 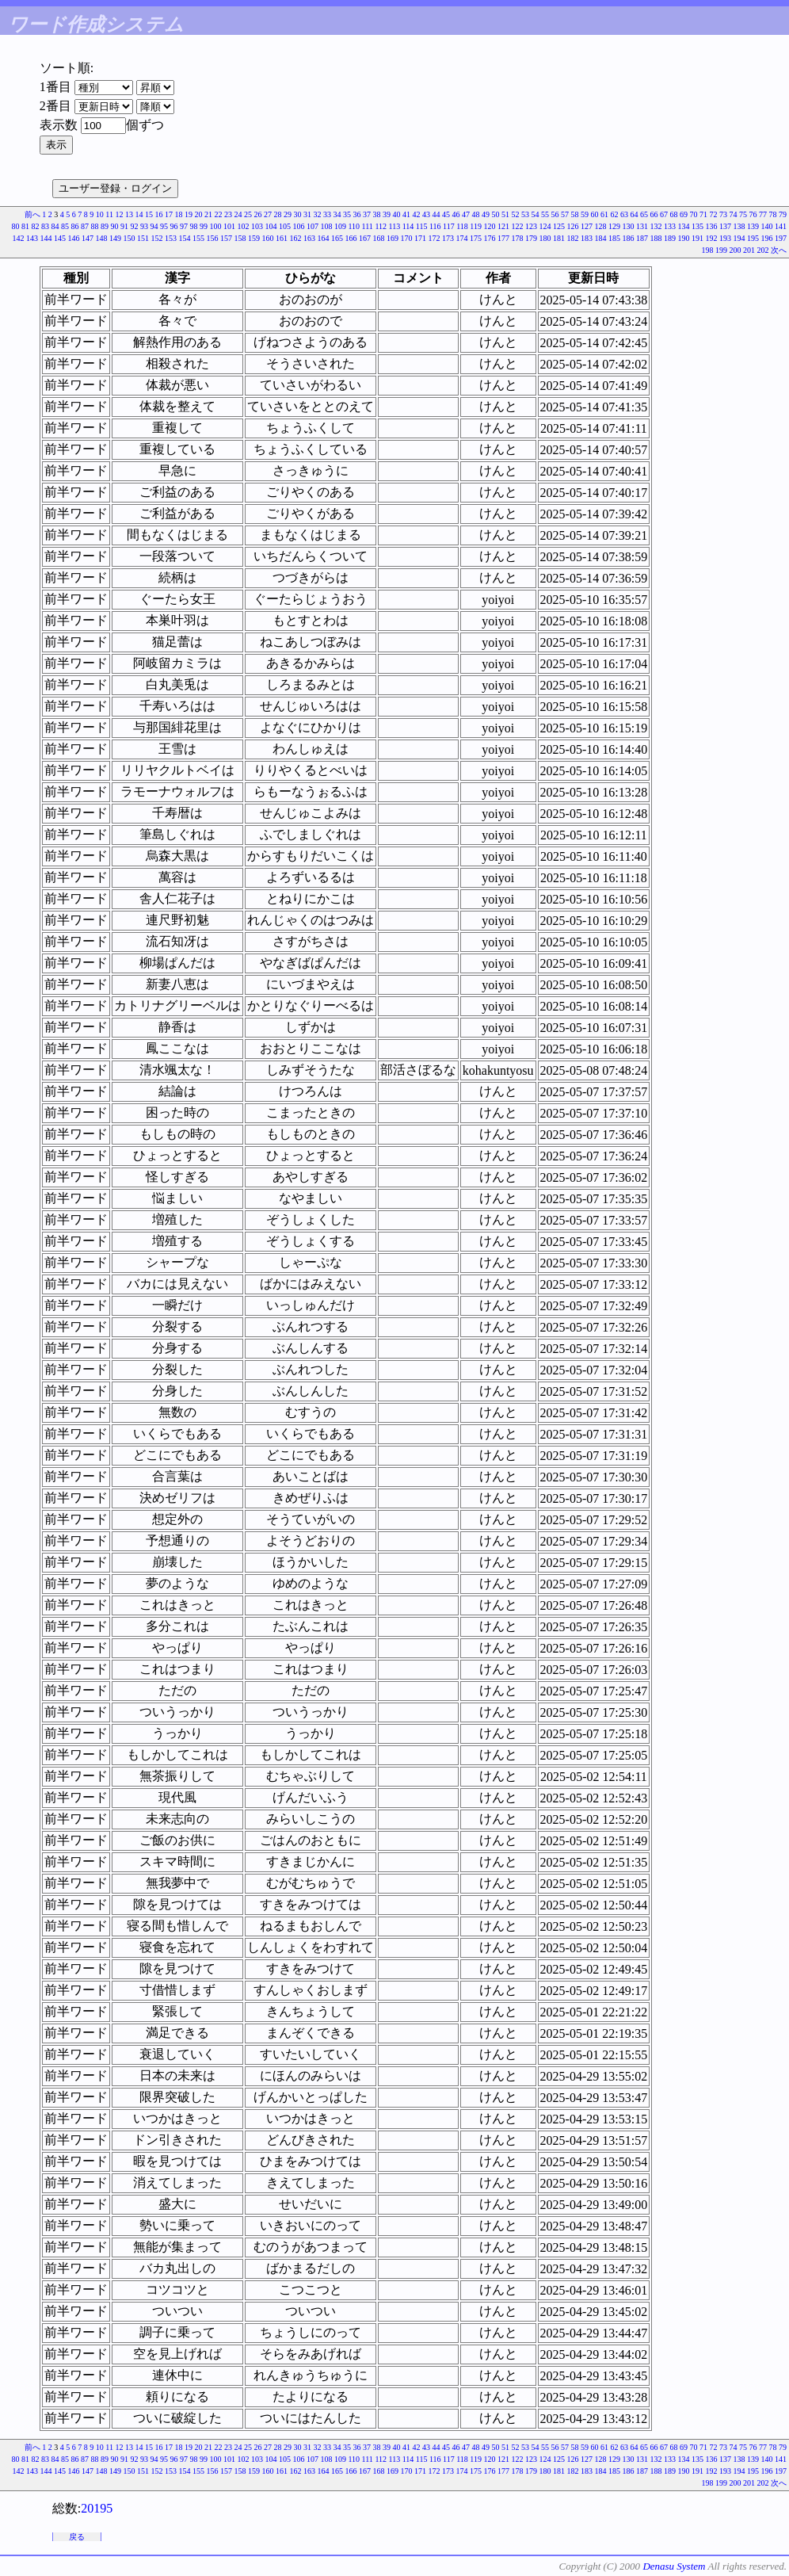 I want to click on 100, so click(x=215, y=226).